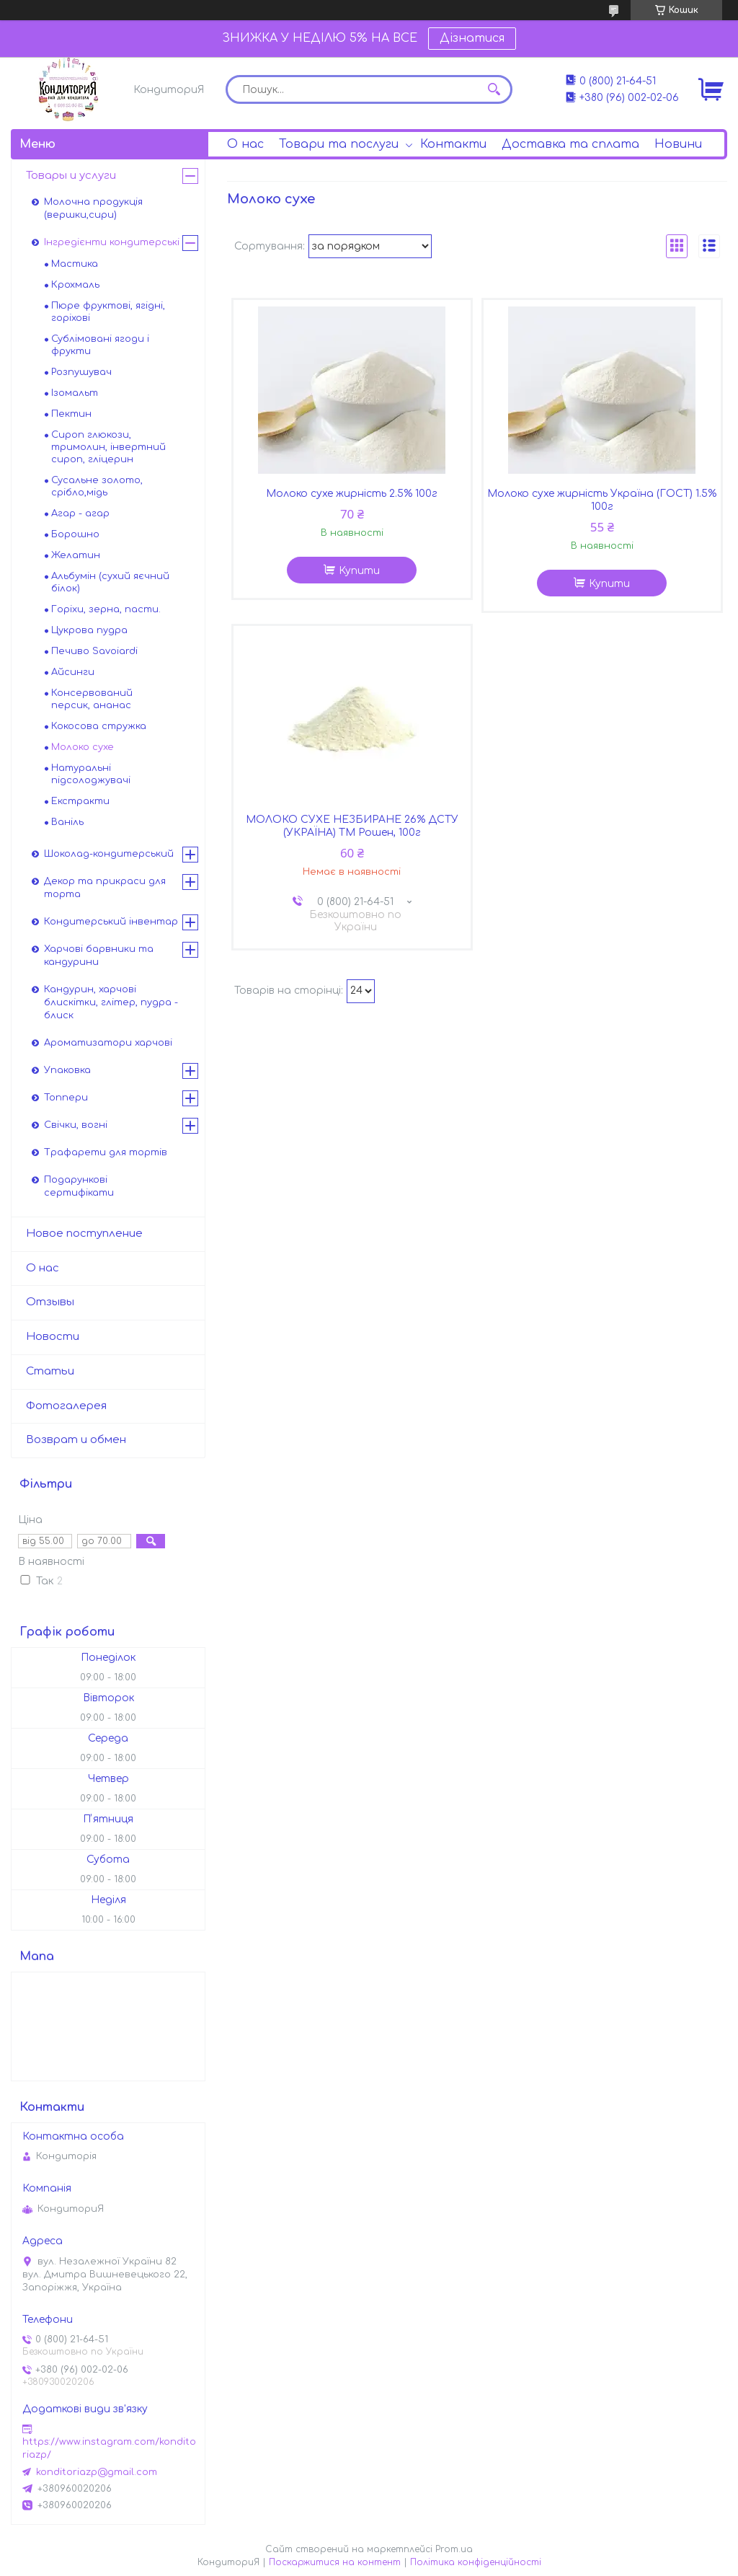 This screenshot has width=738, height=2576. I want to click on Отзывы, so click(50, 1302).